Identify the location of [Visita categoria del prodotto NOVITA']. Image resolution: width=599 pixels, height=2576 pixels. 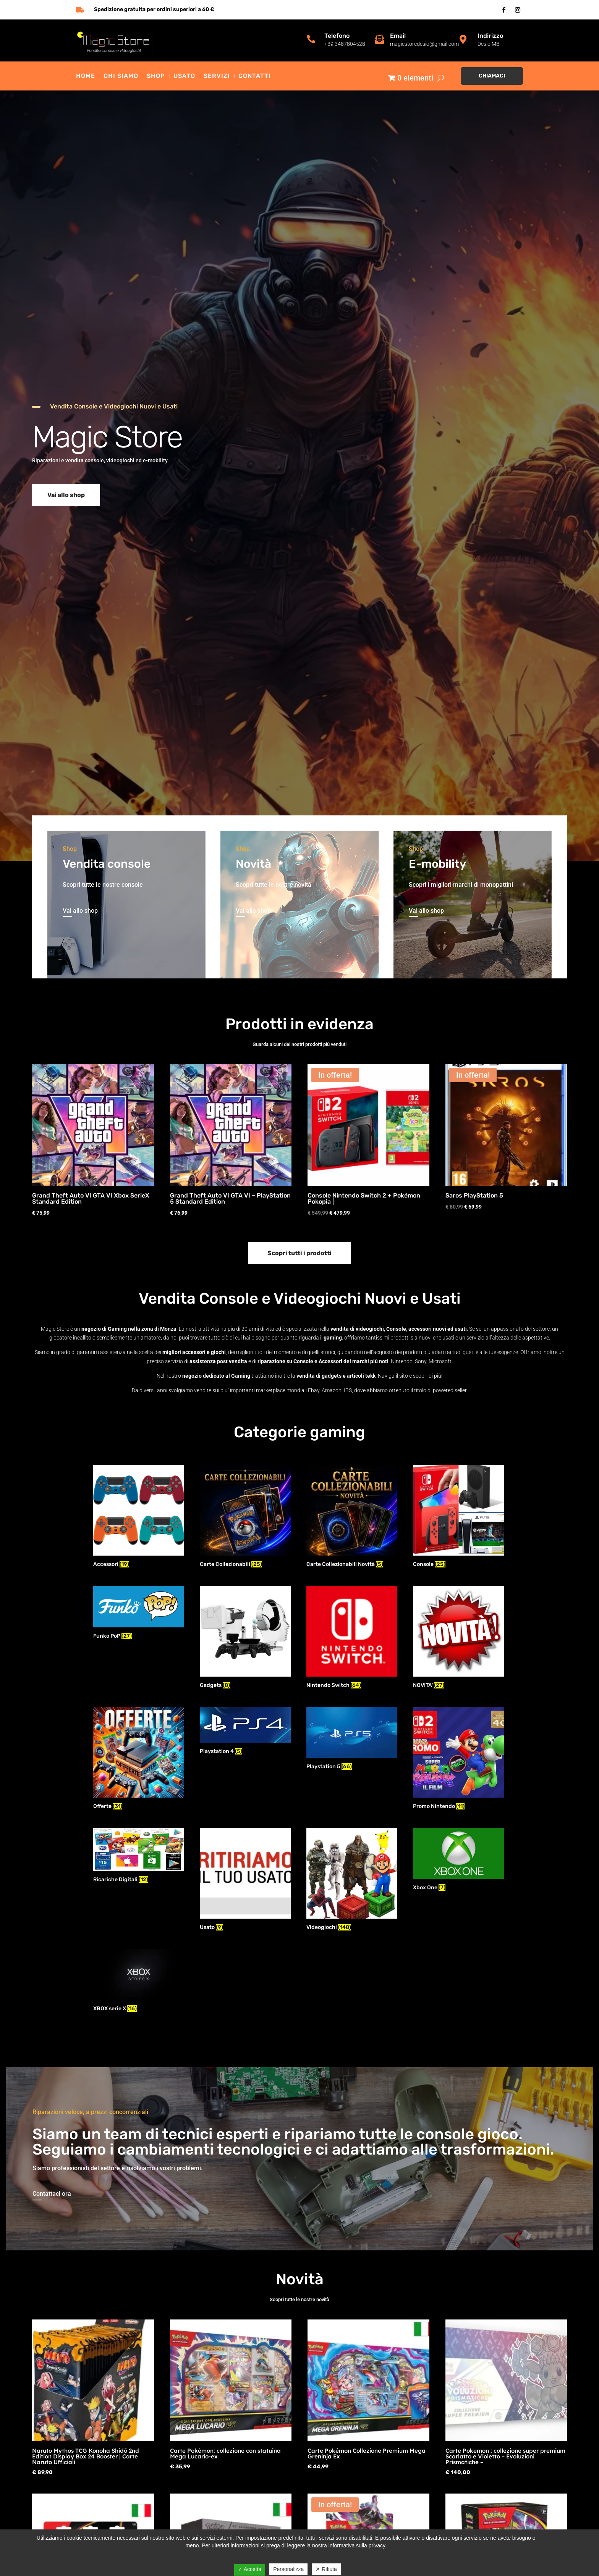
(458, 1638).